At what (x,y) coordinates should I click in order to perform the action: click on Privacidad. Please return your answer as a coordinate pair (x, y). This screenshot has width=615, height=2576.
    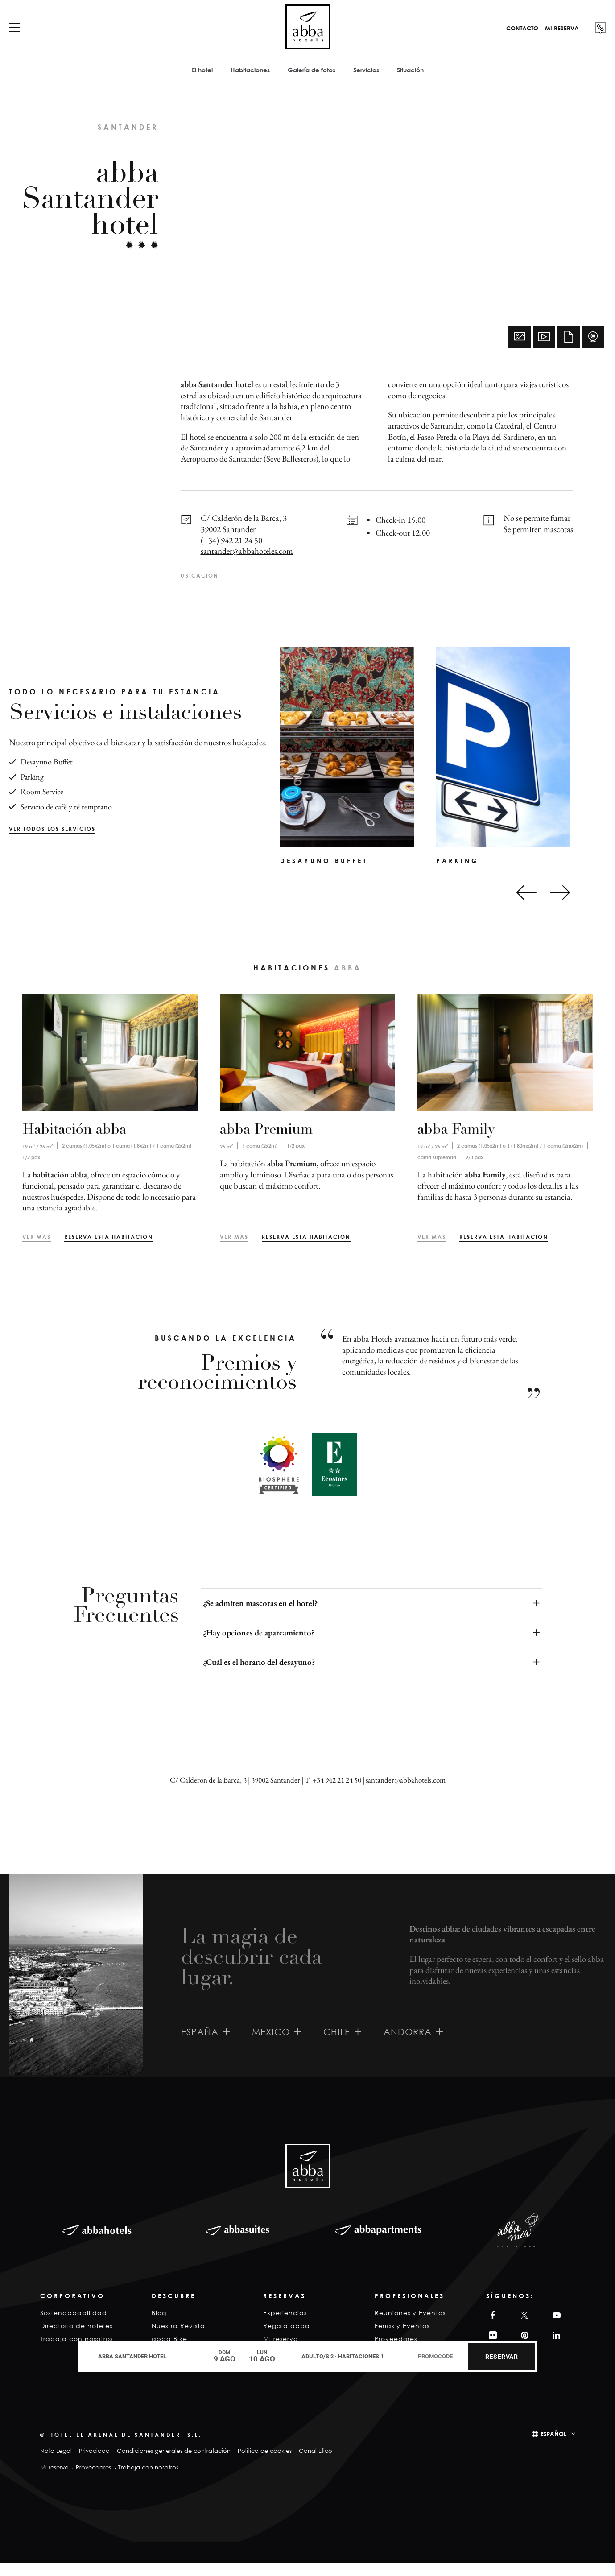
    Looking at the image, I should click on (94, 2464).